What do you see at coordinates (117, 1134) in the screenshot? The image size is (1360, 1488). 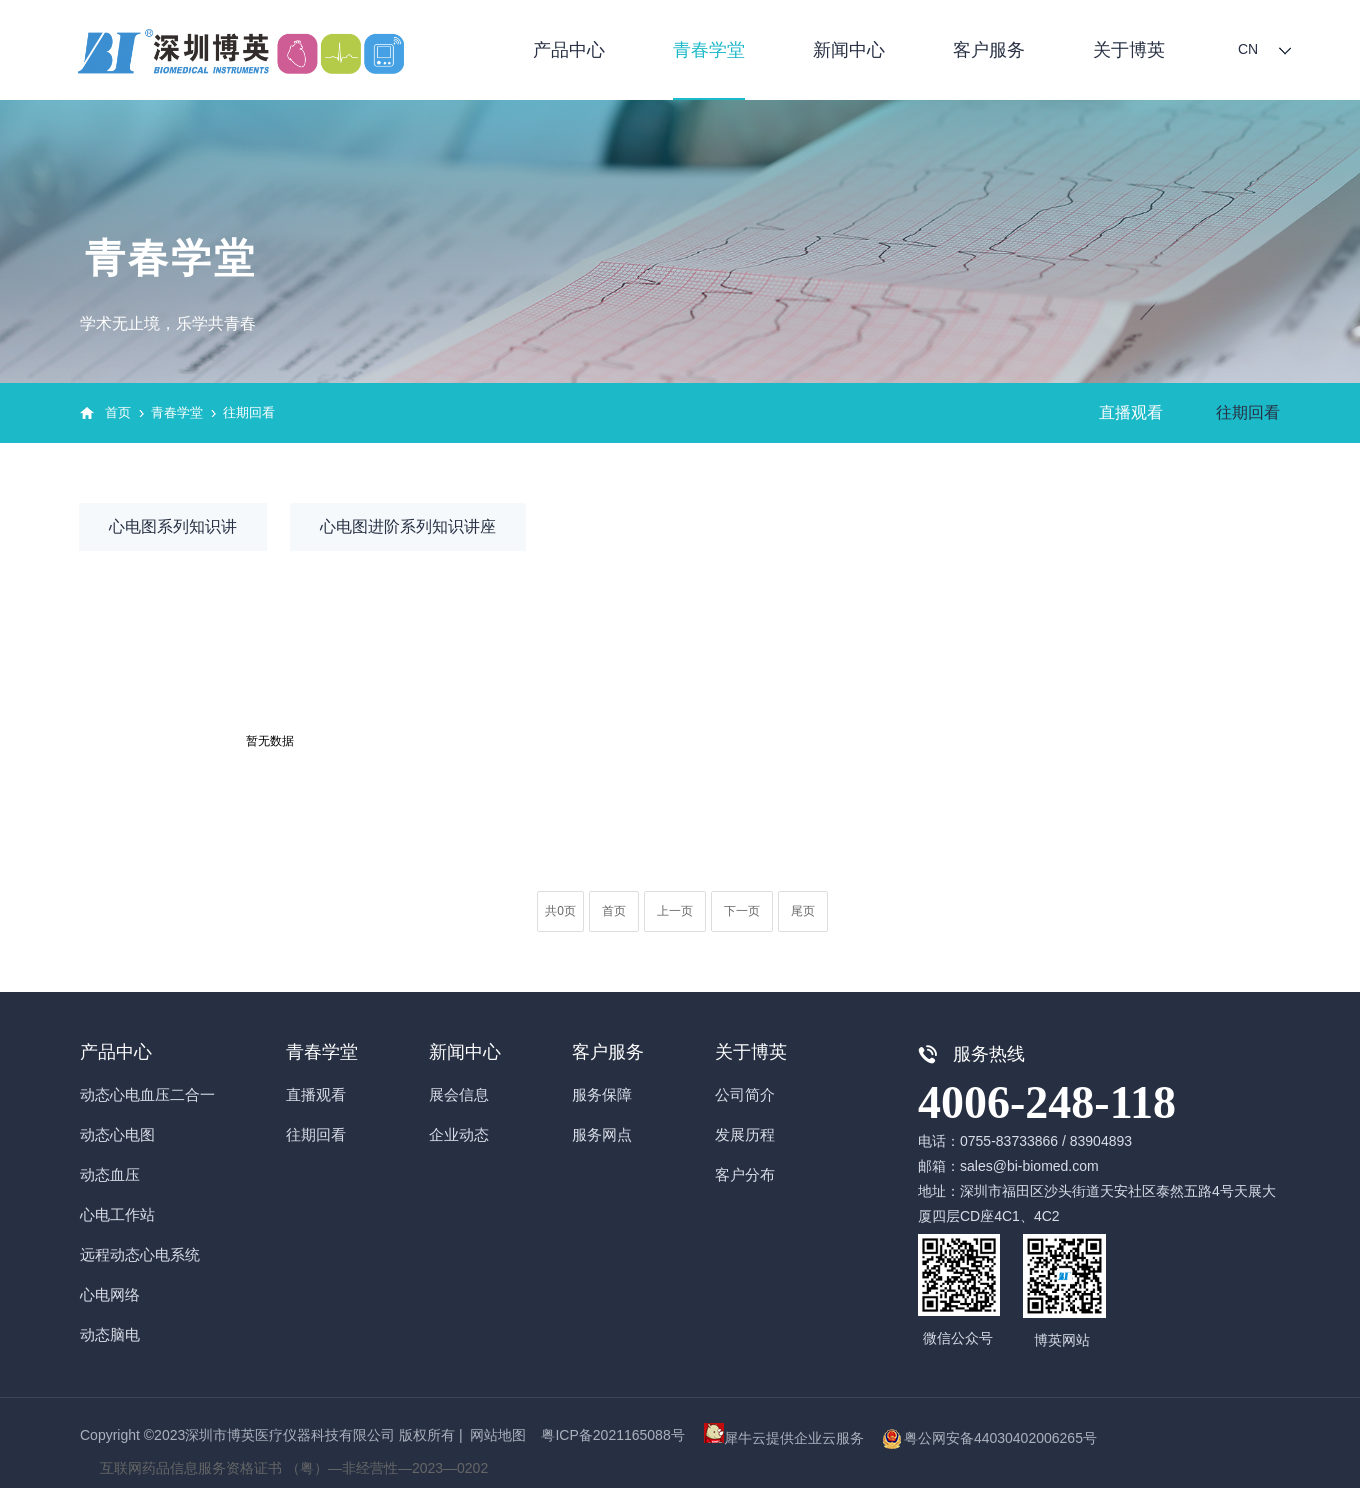 I see `动态心电图` at bounding box center [117, 1134].